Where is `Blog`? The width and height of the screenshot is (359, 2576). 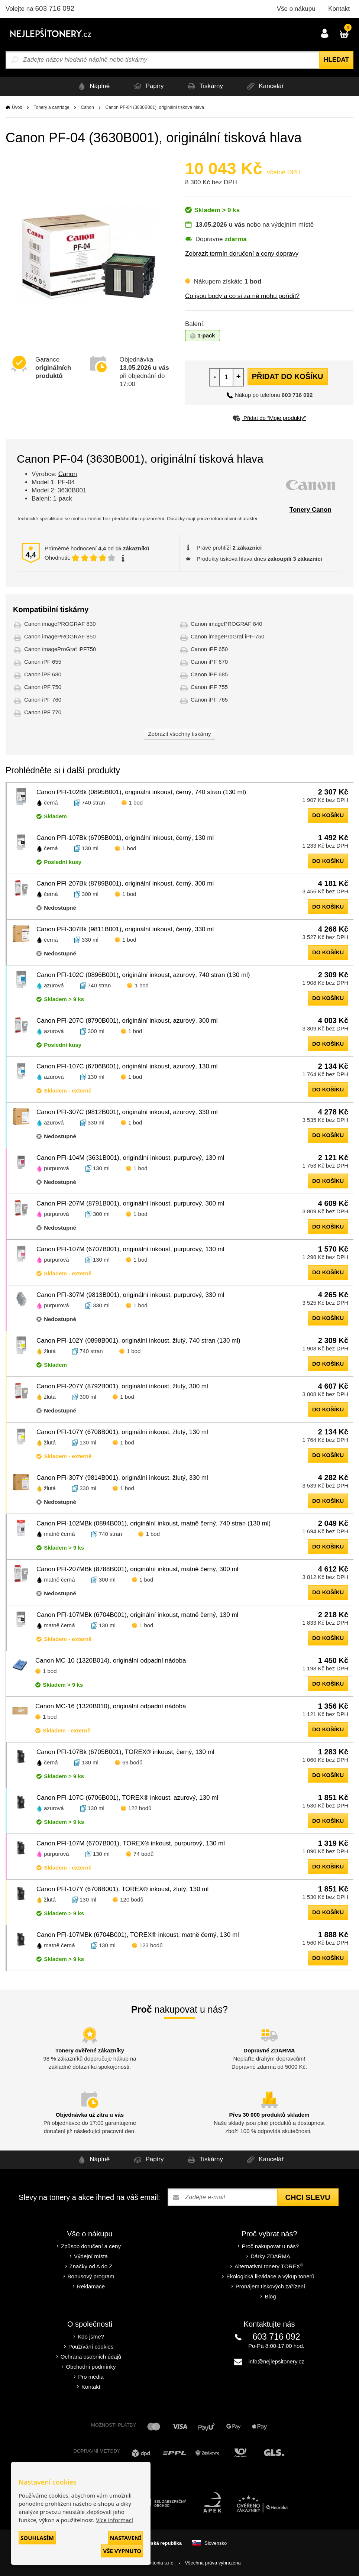
Blog is located at coordinates (270, 2296).